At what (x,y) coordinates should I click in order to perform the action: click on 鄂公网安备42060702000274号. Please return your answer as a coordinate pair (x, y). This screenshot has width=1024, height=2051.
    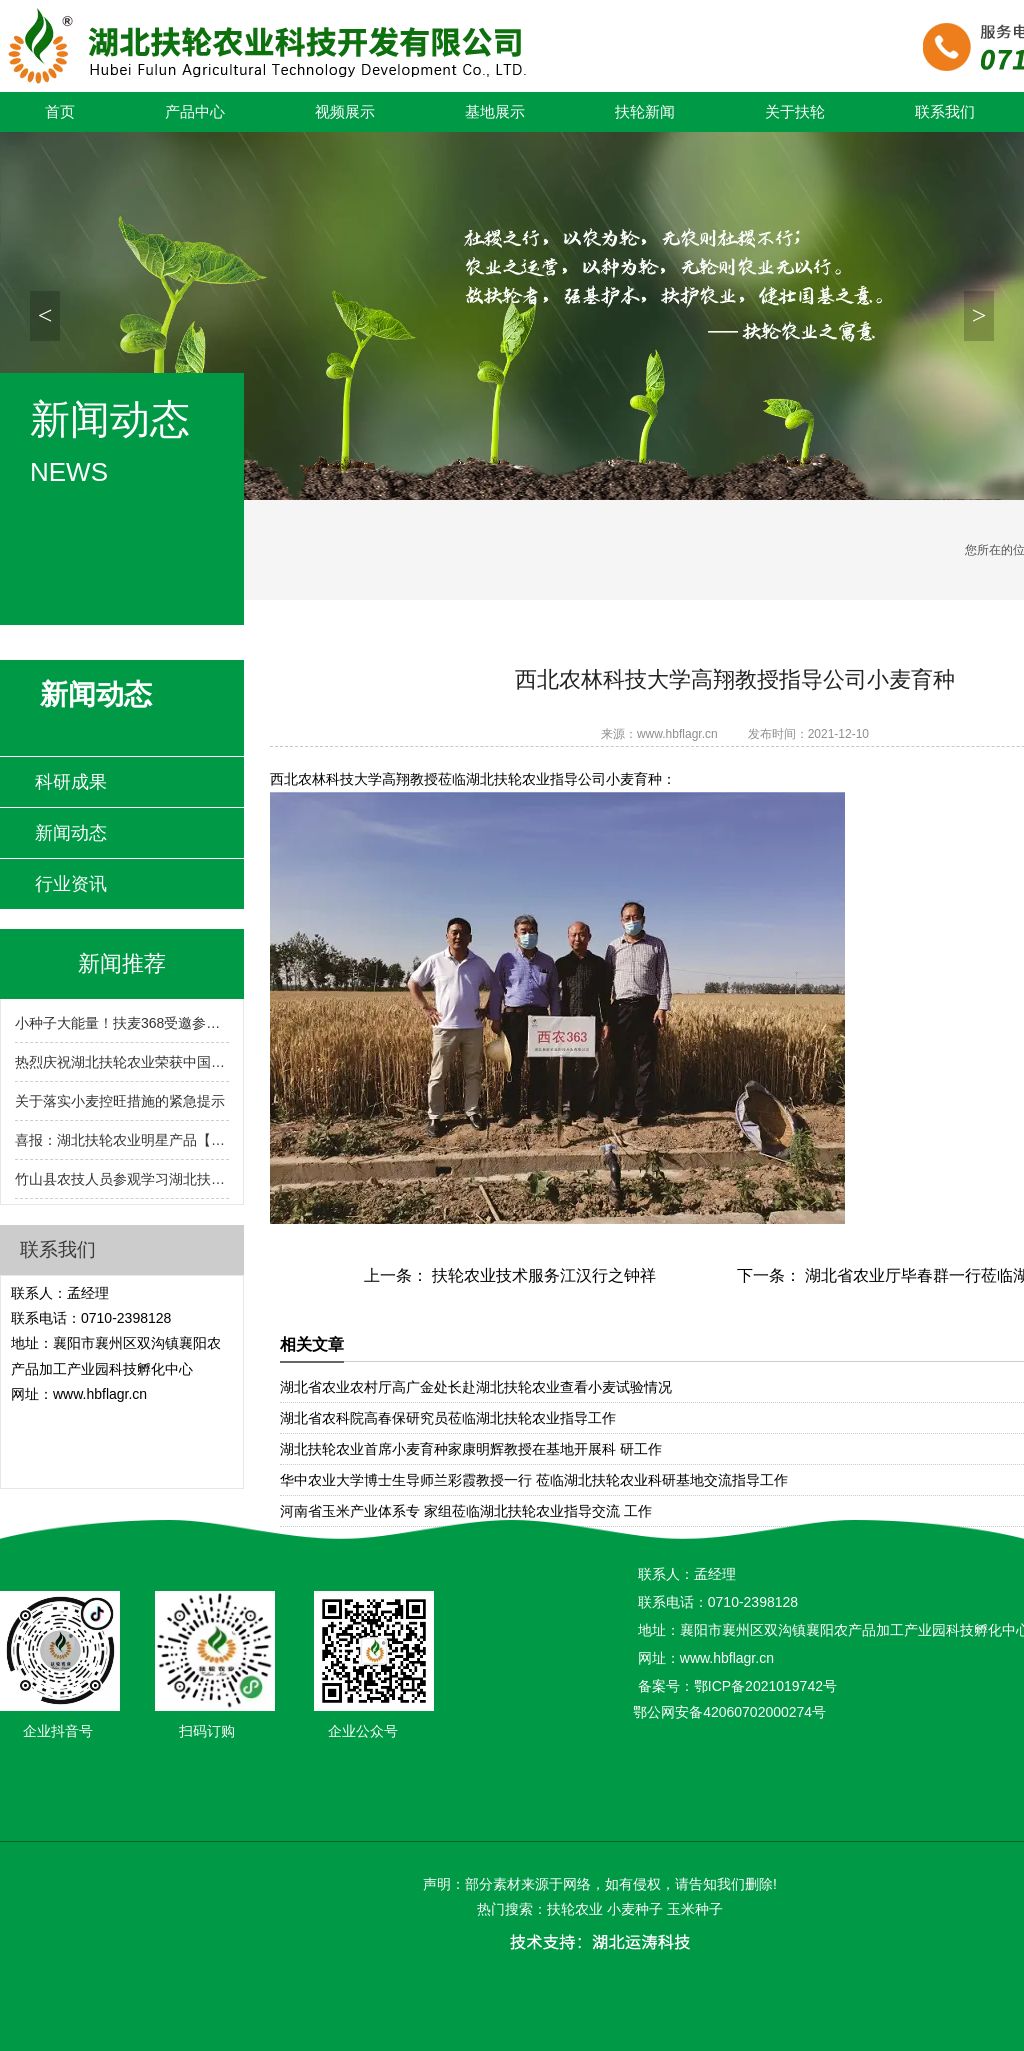
    Looking at the image, I should click on (729, 1712).